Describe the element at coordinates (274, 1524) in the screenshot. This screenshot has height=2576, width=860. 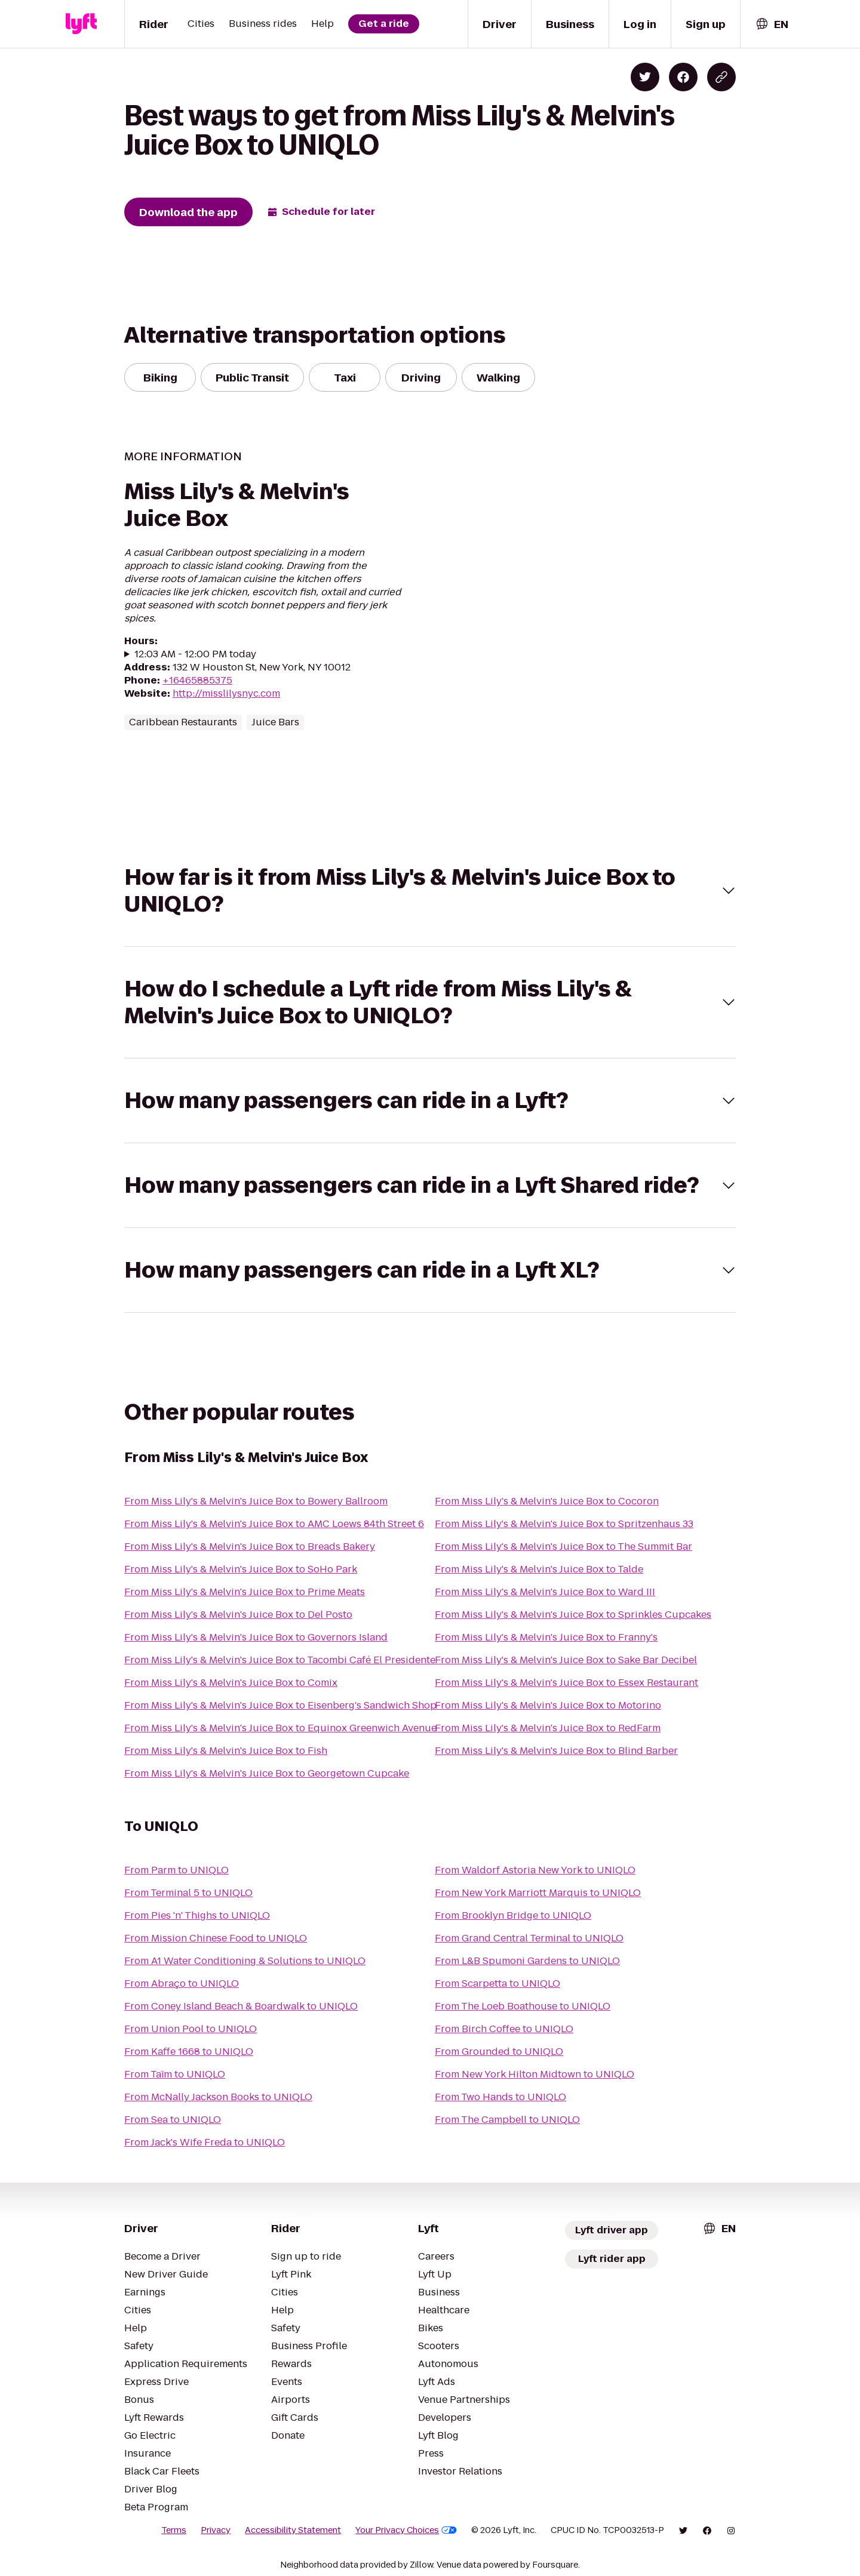
I see `From Miss Lily's & Melvin's Juice Box to AMC Loews 84th Street 6` at that location.